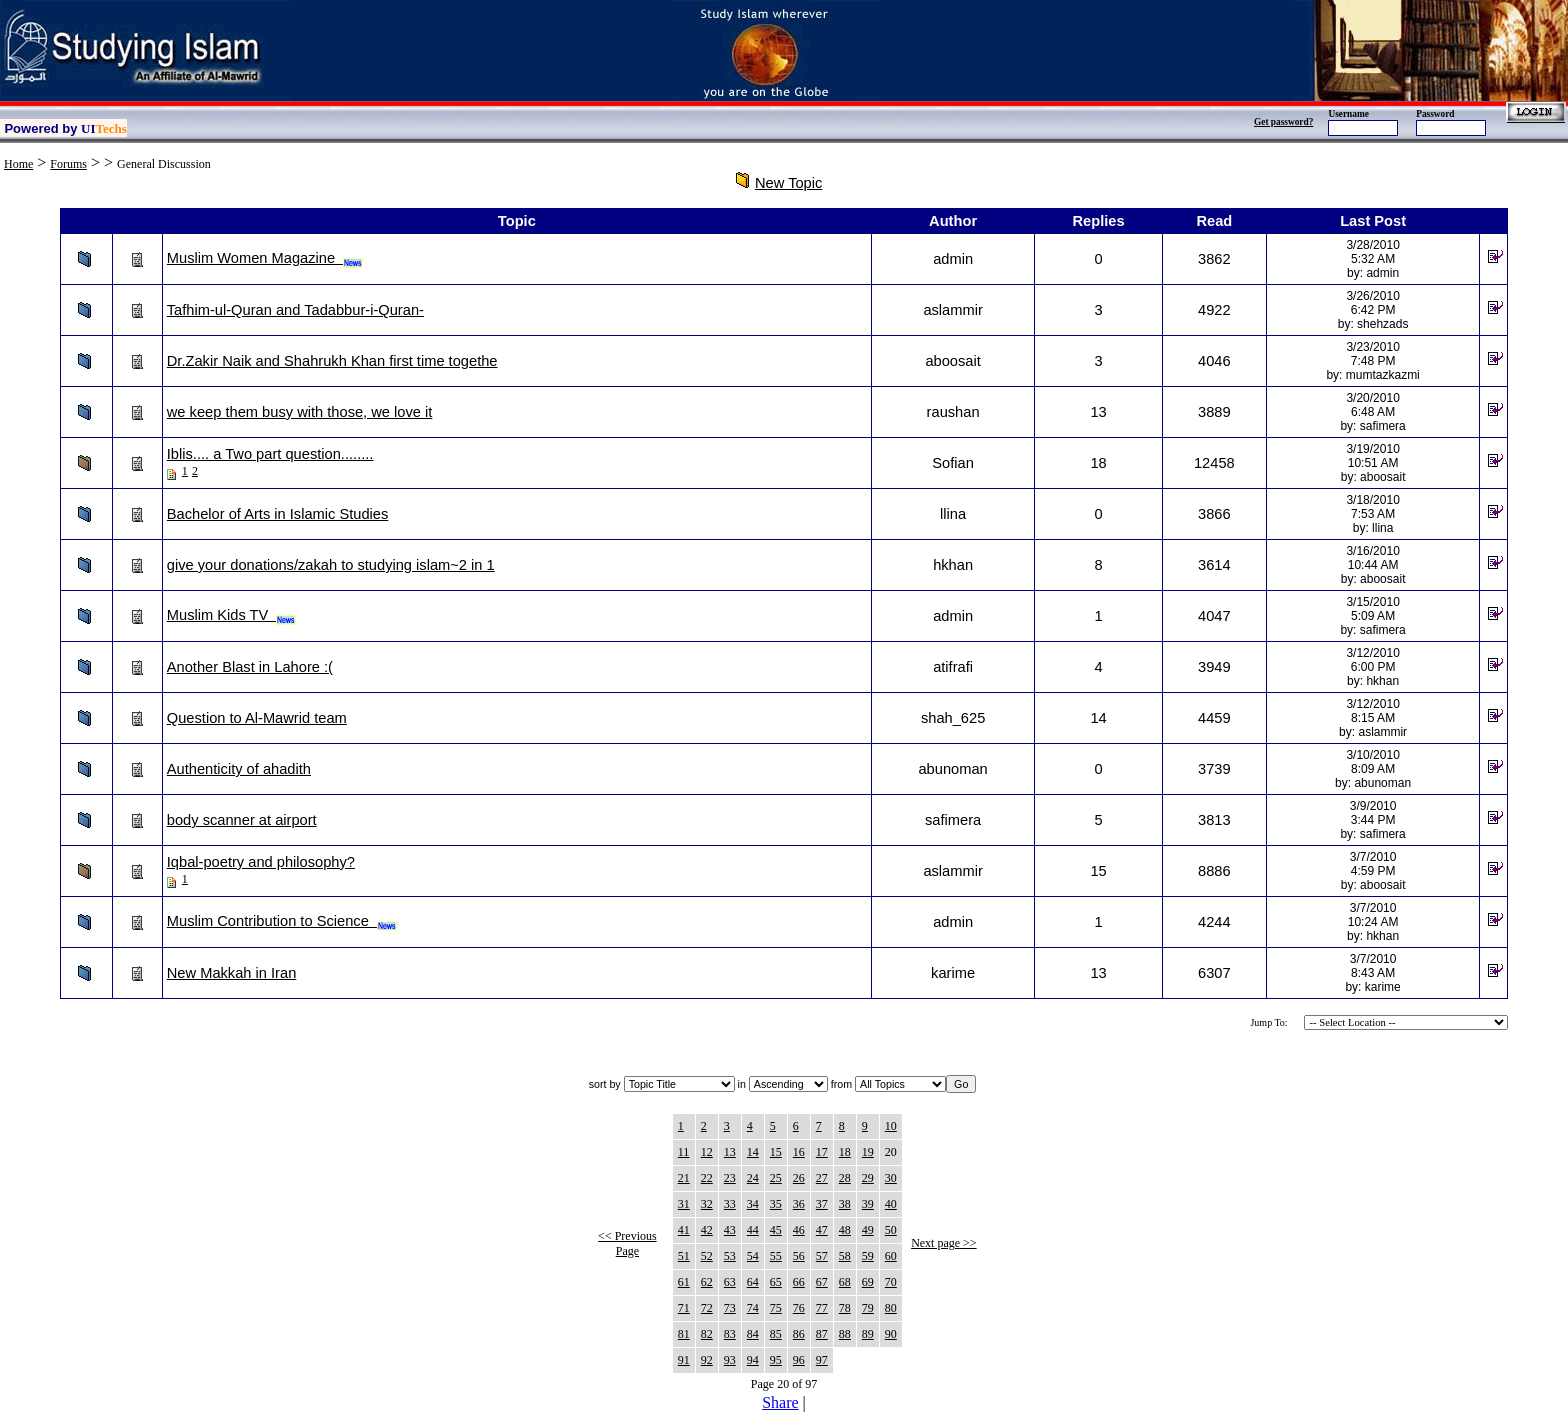  I want to click on give your donations/zakah to studying islam~2 in 1, so click(331, 565).